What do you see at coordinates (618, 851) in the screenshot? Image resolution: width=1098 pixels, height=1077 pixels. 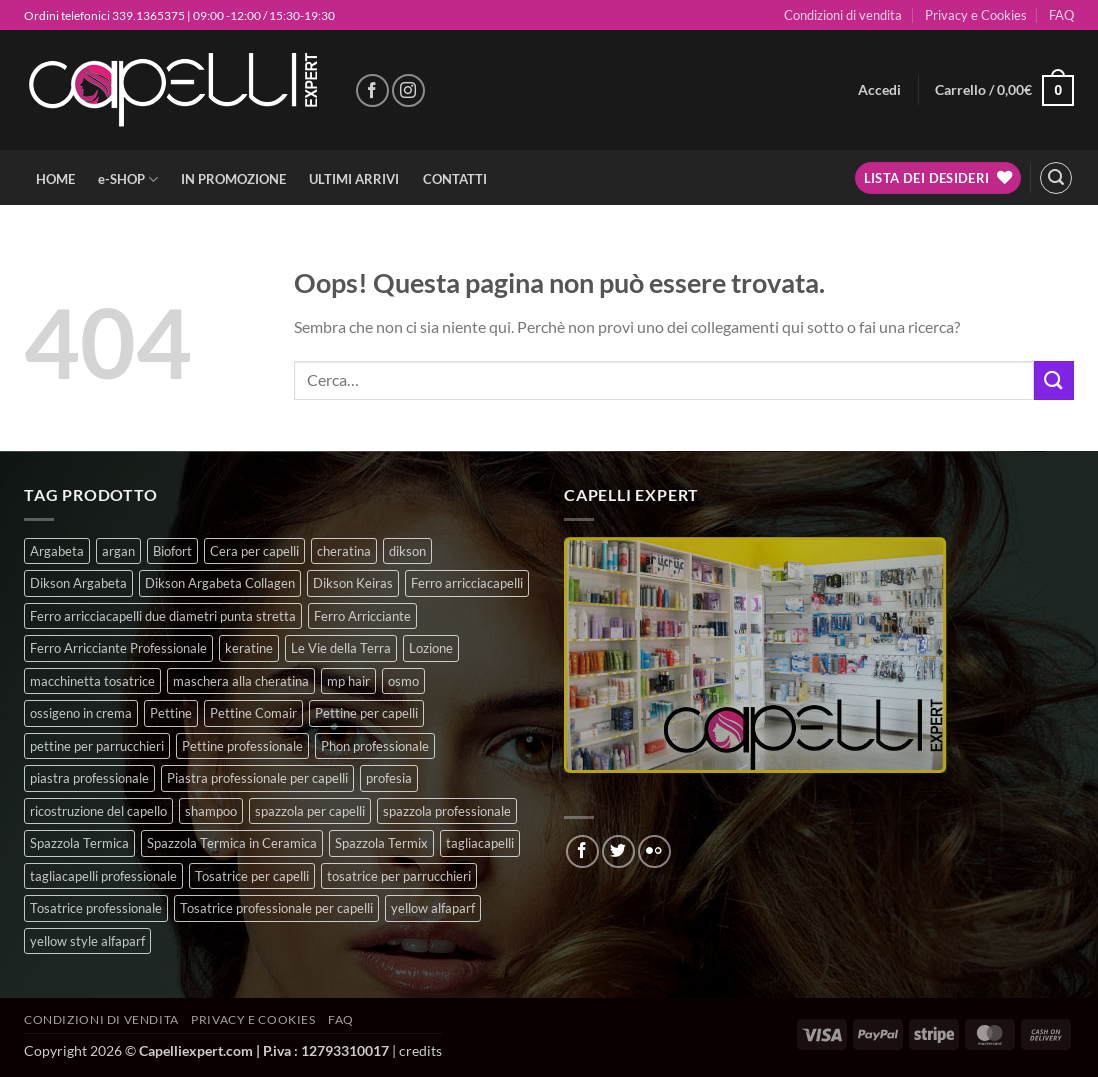 I see `[Seguici su Twitter]` at bounding box center [618, 851].